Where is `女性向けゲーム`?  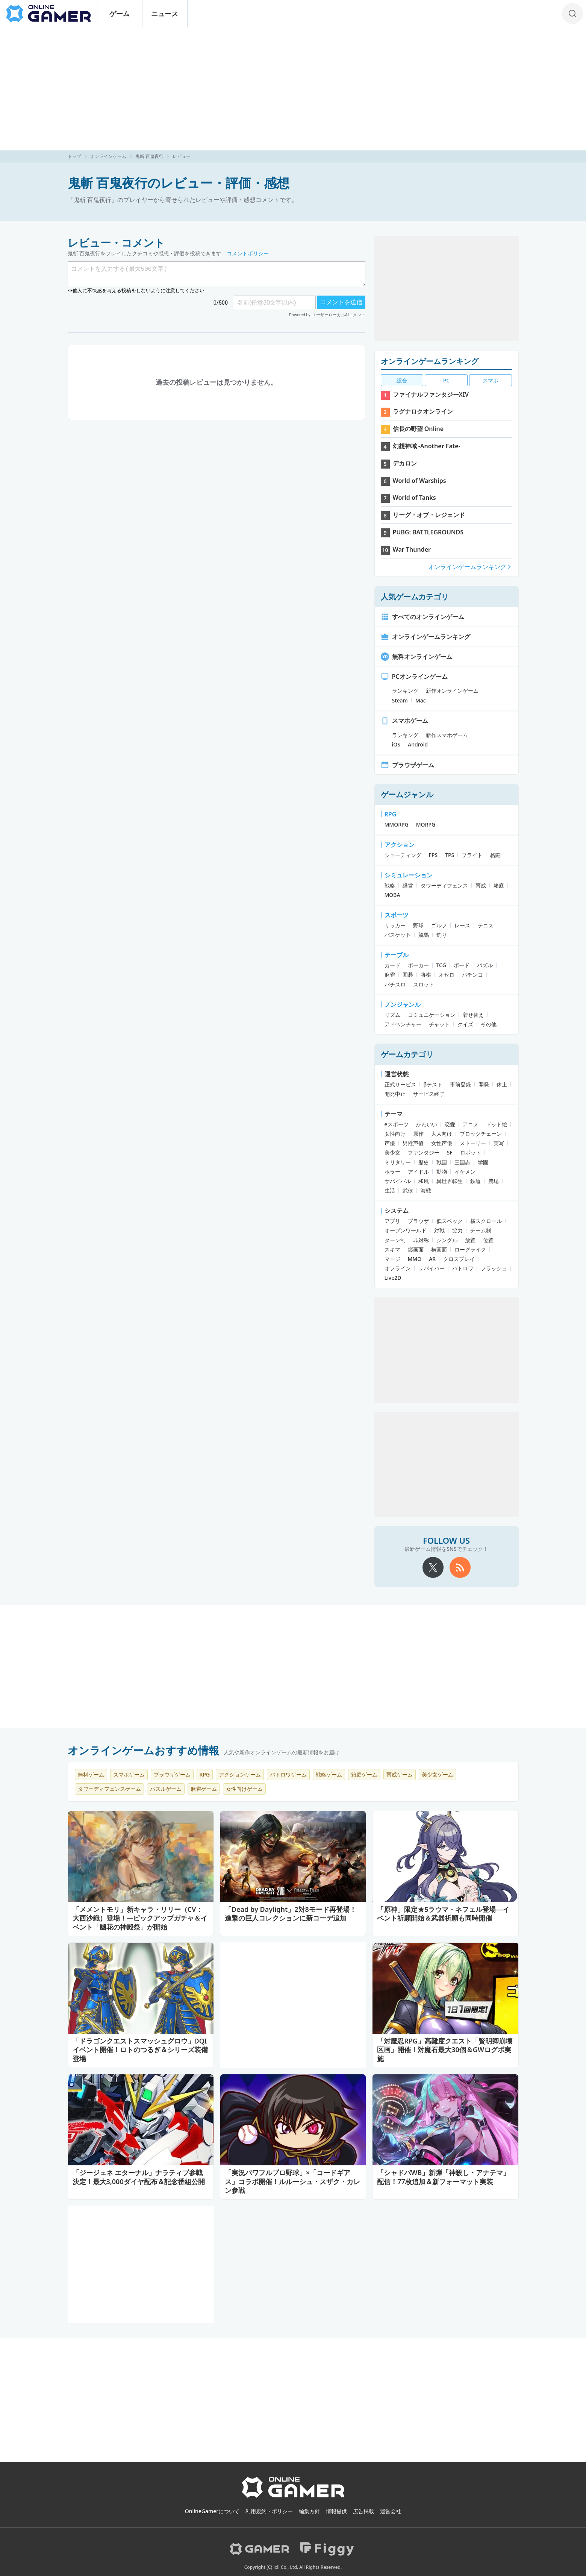
女性向けゲーム is located at coordinates (244, 1788).